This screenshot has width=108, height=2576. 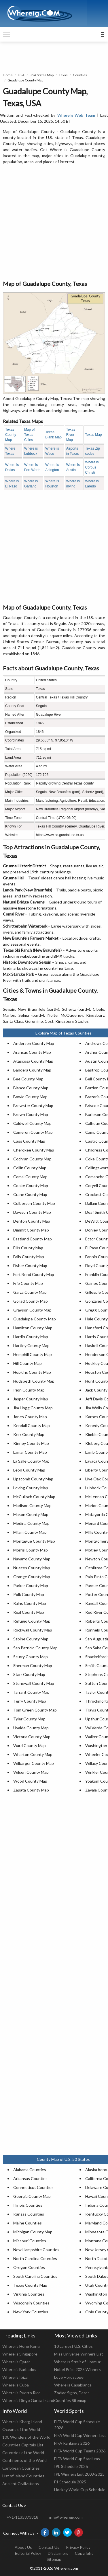 I want to click on Parker County Map, so click(x=30, y=1585).